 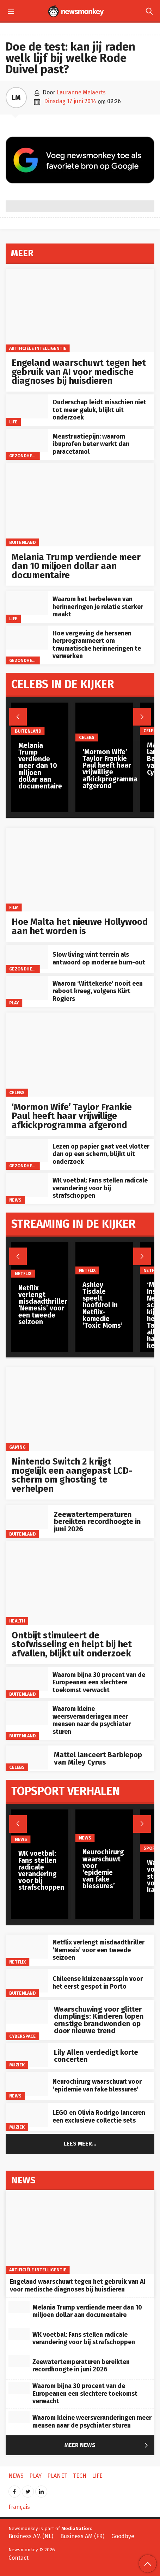 I want to click on Sport, so click(x=150, y=1848).